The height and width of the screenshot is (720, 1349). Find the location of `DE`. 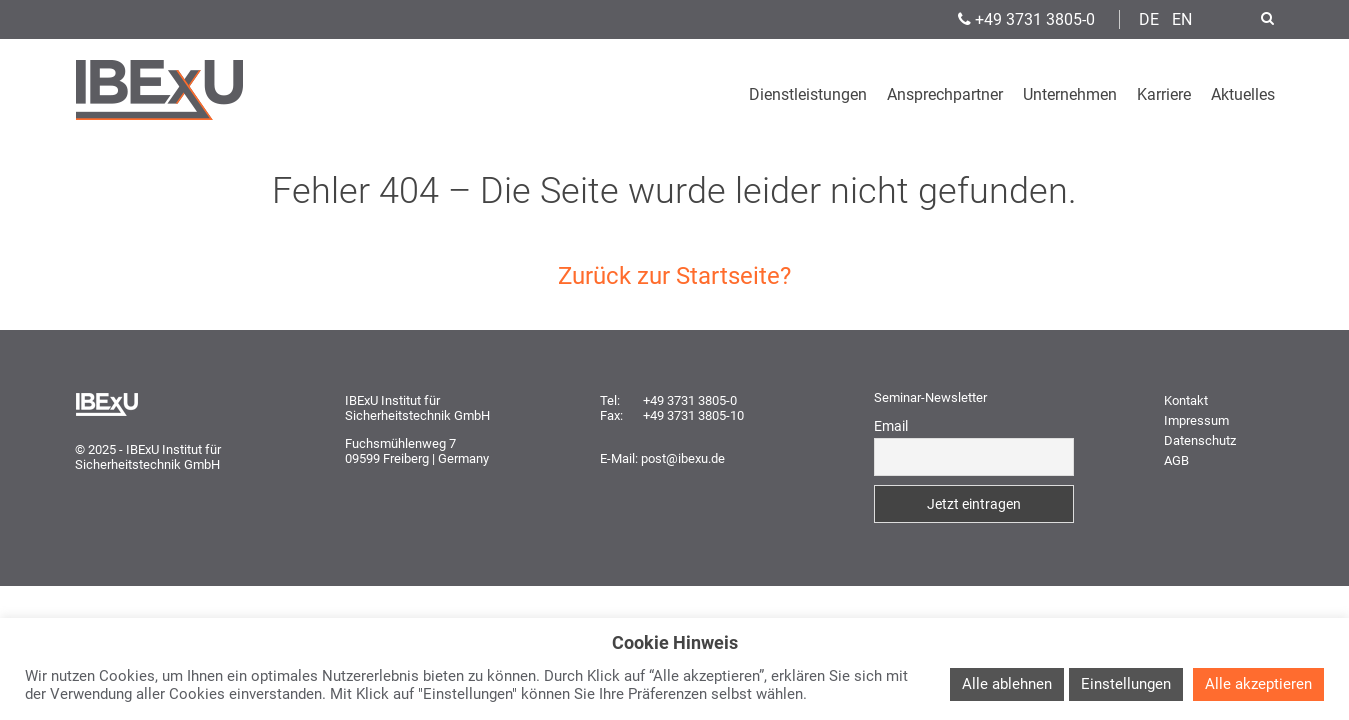

DE is located at coordinates (1149, 19).